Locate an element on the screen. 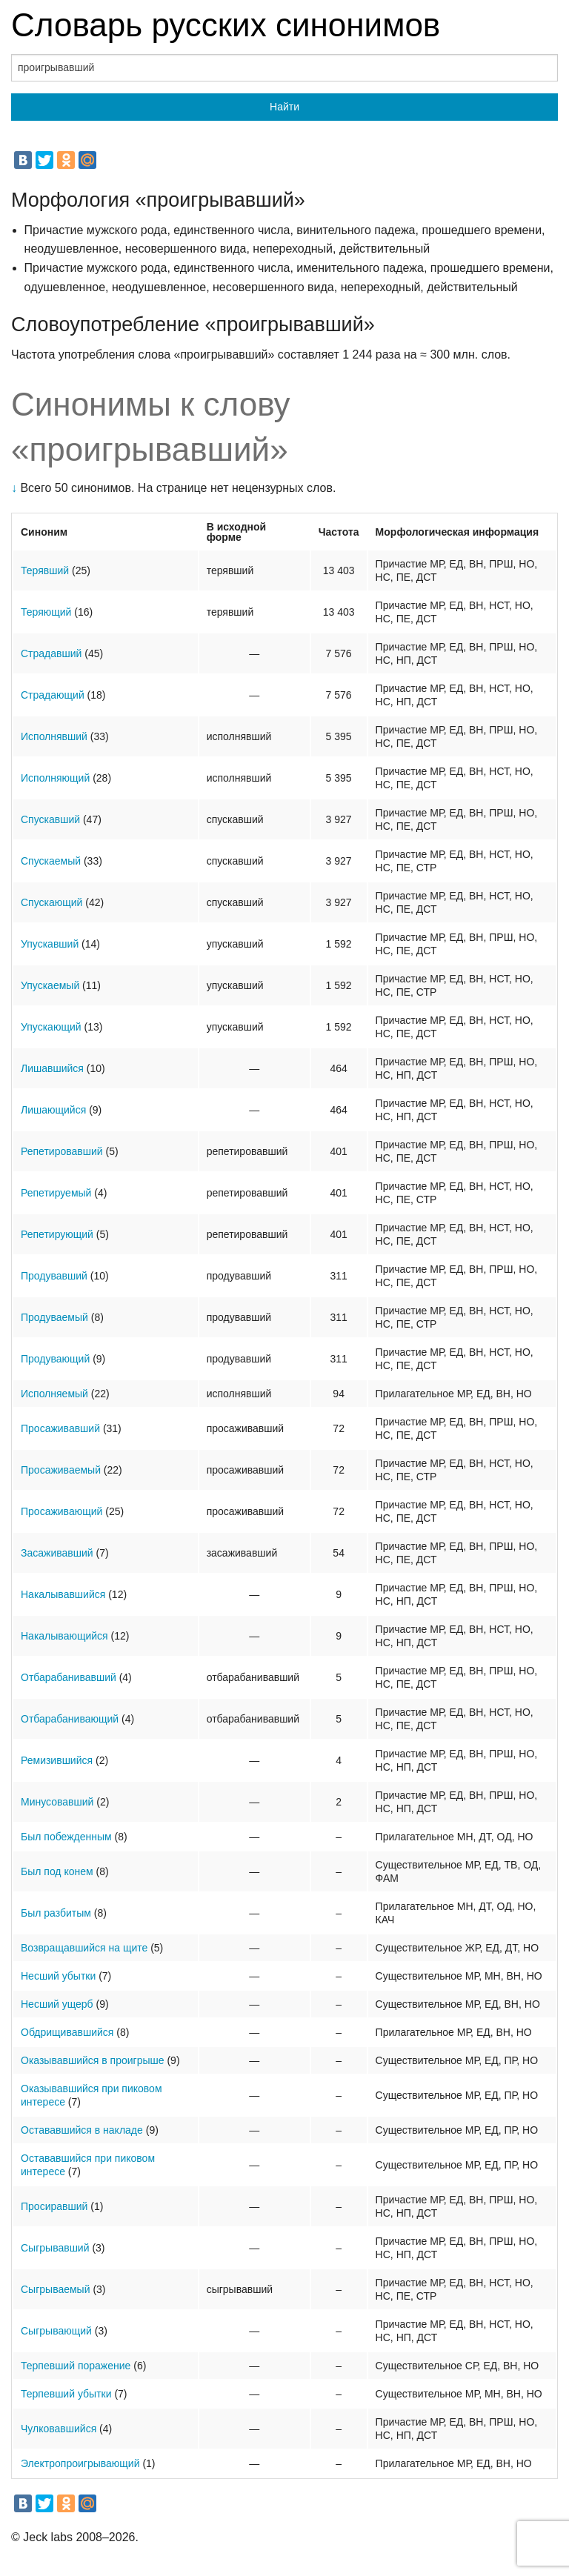  Страдавший is located at coordinates (51, 653).